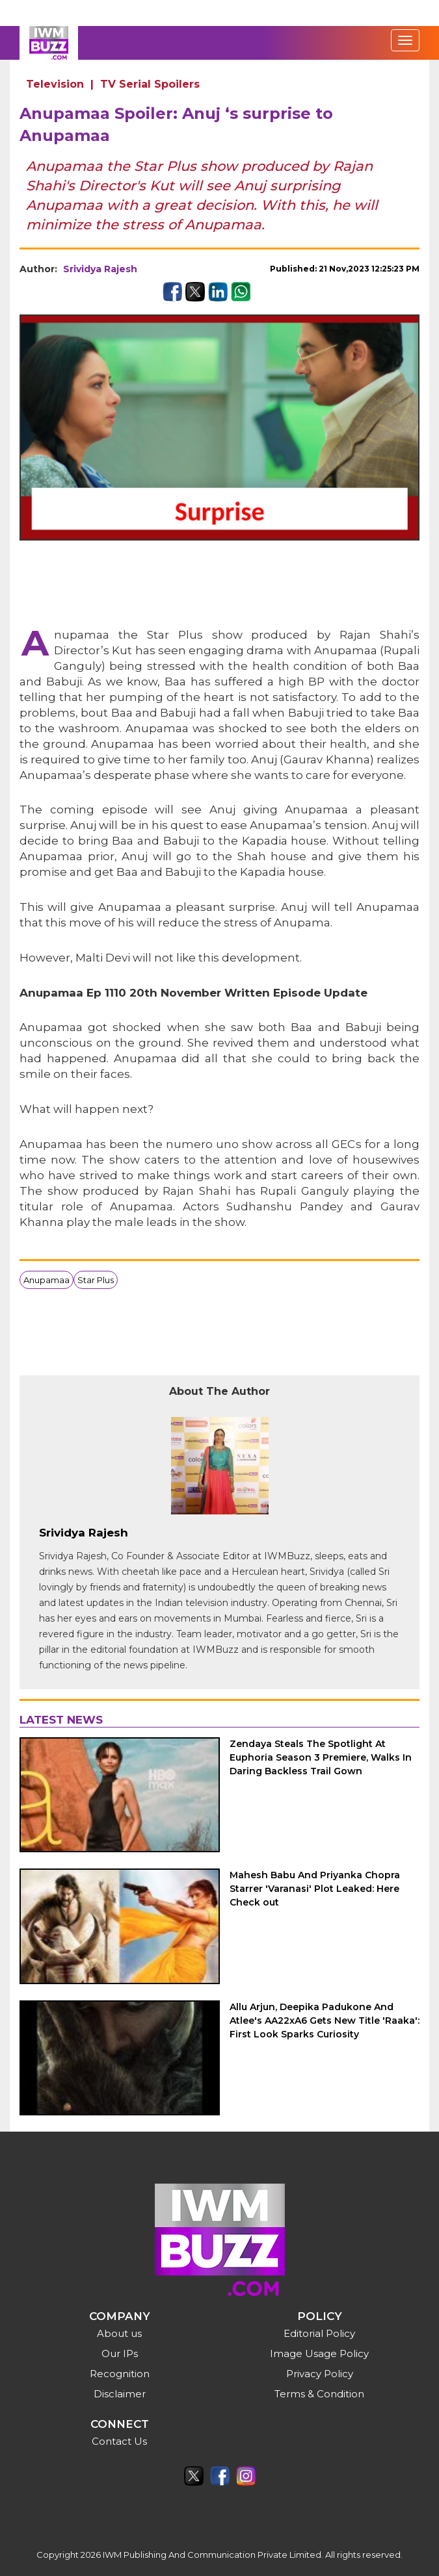 Image resolution: width=439 pixels, height=2576 pixels. What do you see at coordinates (100, 269) in the screenshot?
I see `Srividya Rajesh` at bounding box center [100, 269].